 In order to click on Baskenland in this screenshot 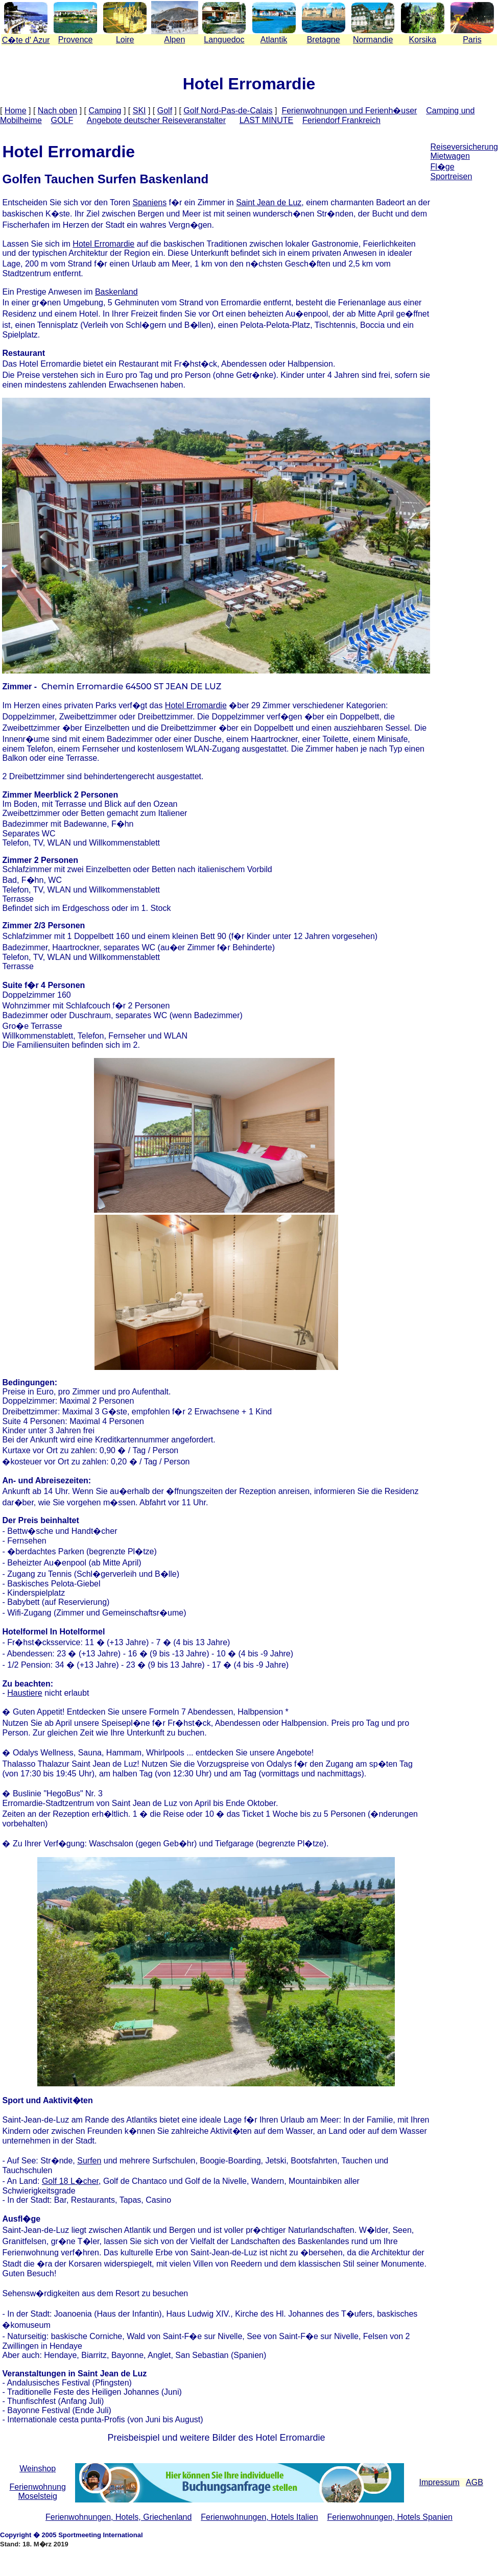, I will do `click(116, 291)`.